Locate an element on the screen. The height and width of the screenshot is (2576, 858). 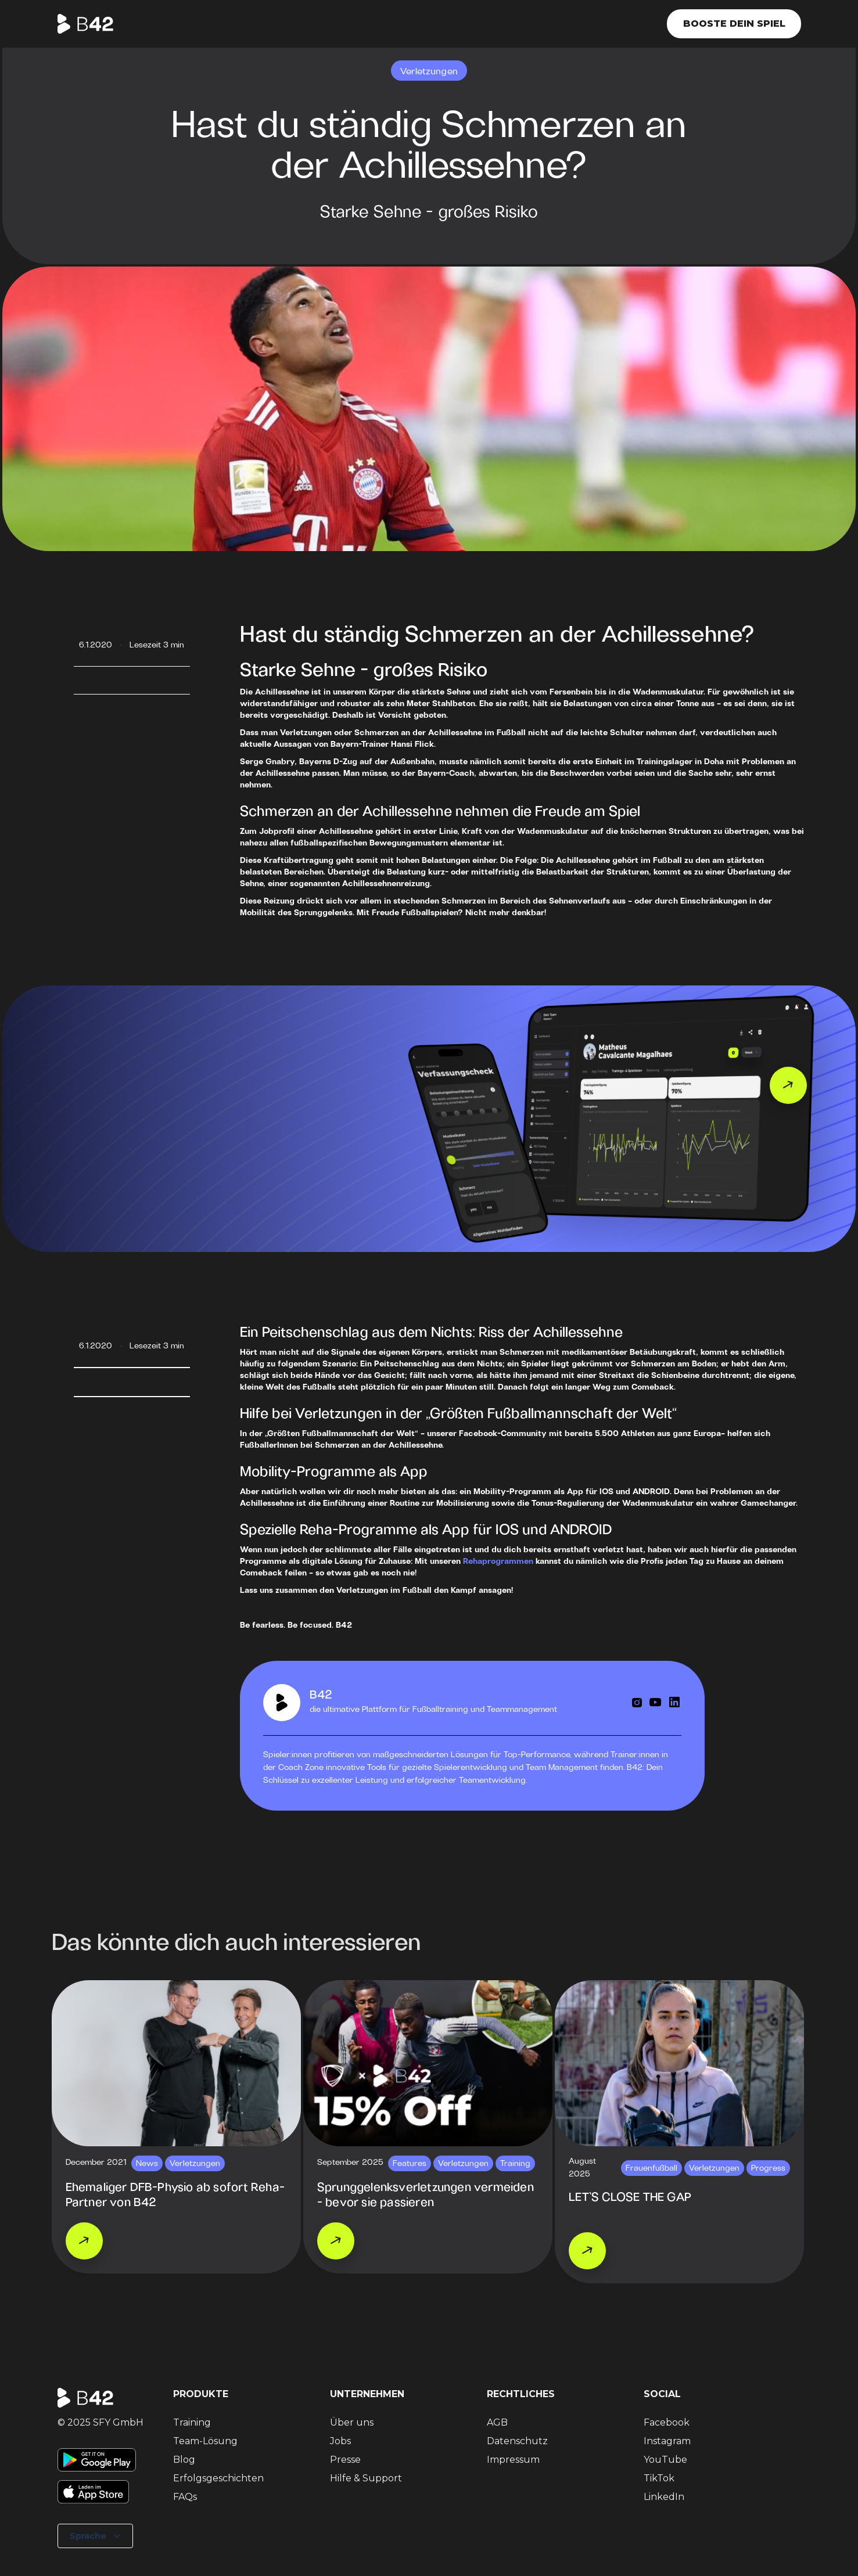
TikTok is located at coordinates (659, 2478).